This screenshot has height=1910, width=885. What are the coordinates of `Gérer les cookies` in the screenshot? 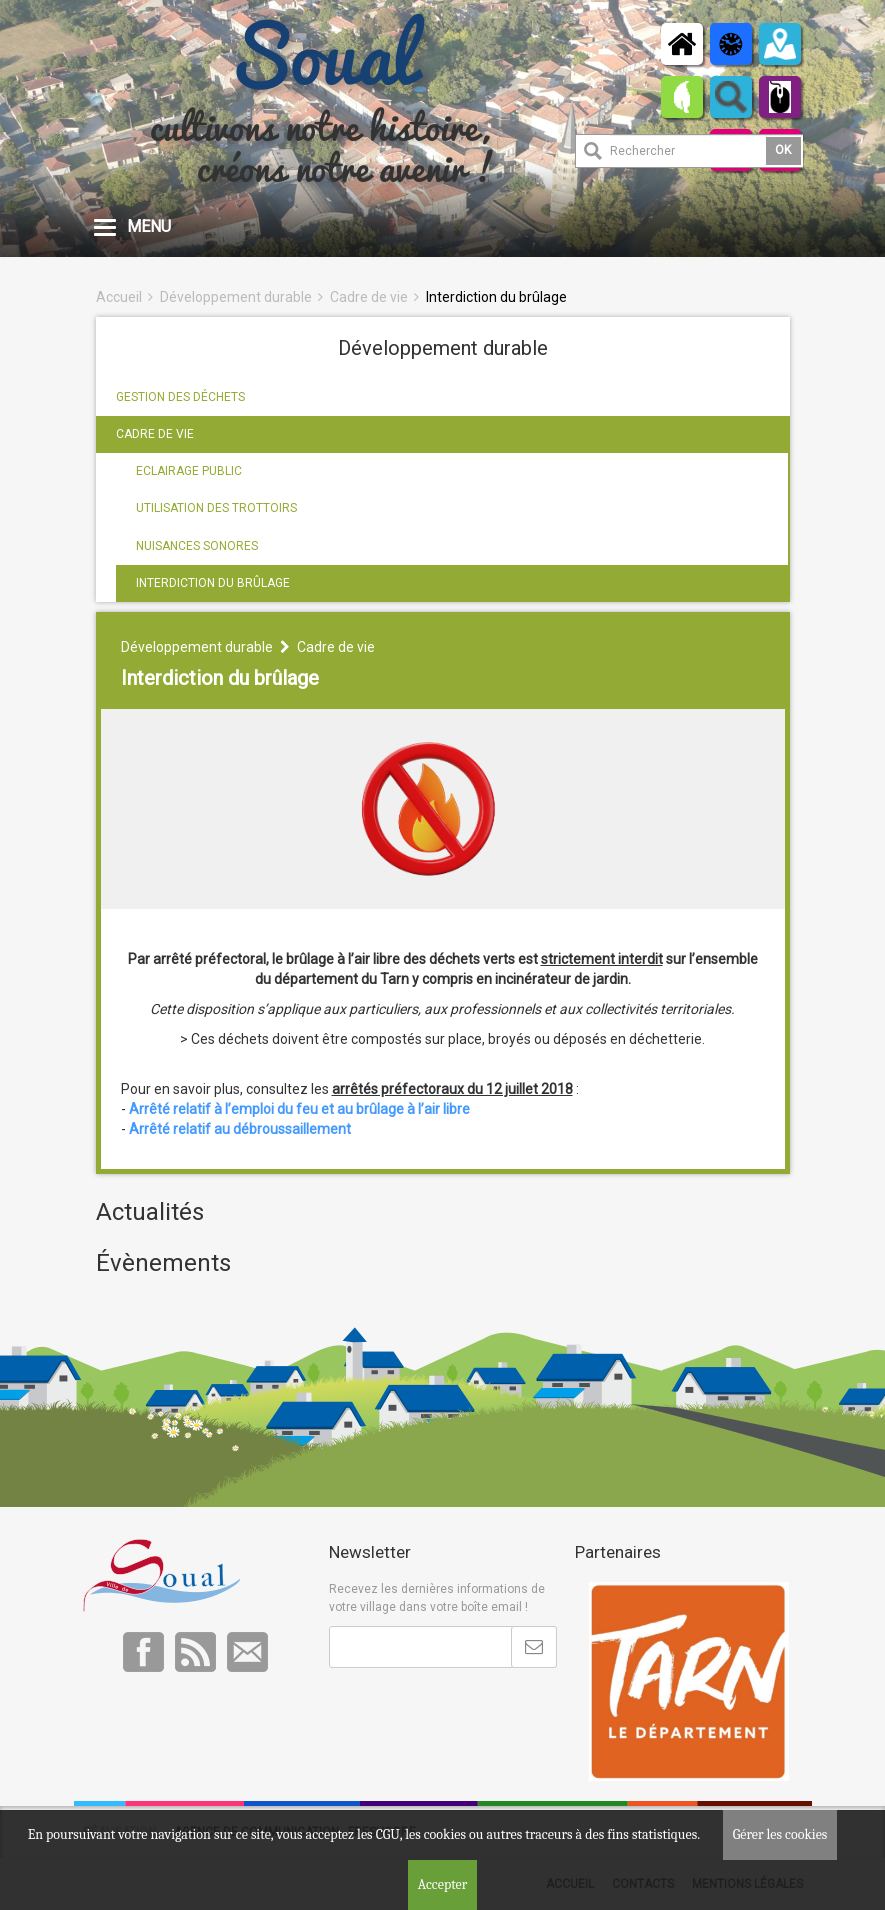 It's located at (780, 1834).